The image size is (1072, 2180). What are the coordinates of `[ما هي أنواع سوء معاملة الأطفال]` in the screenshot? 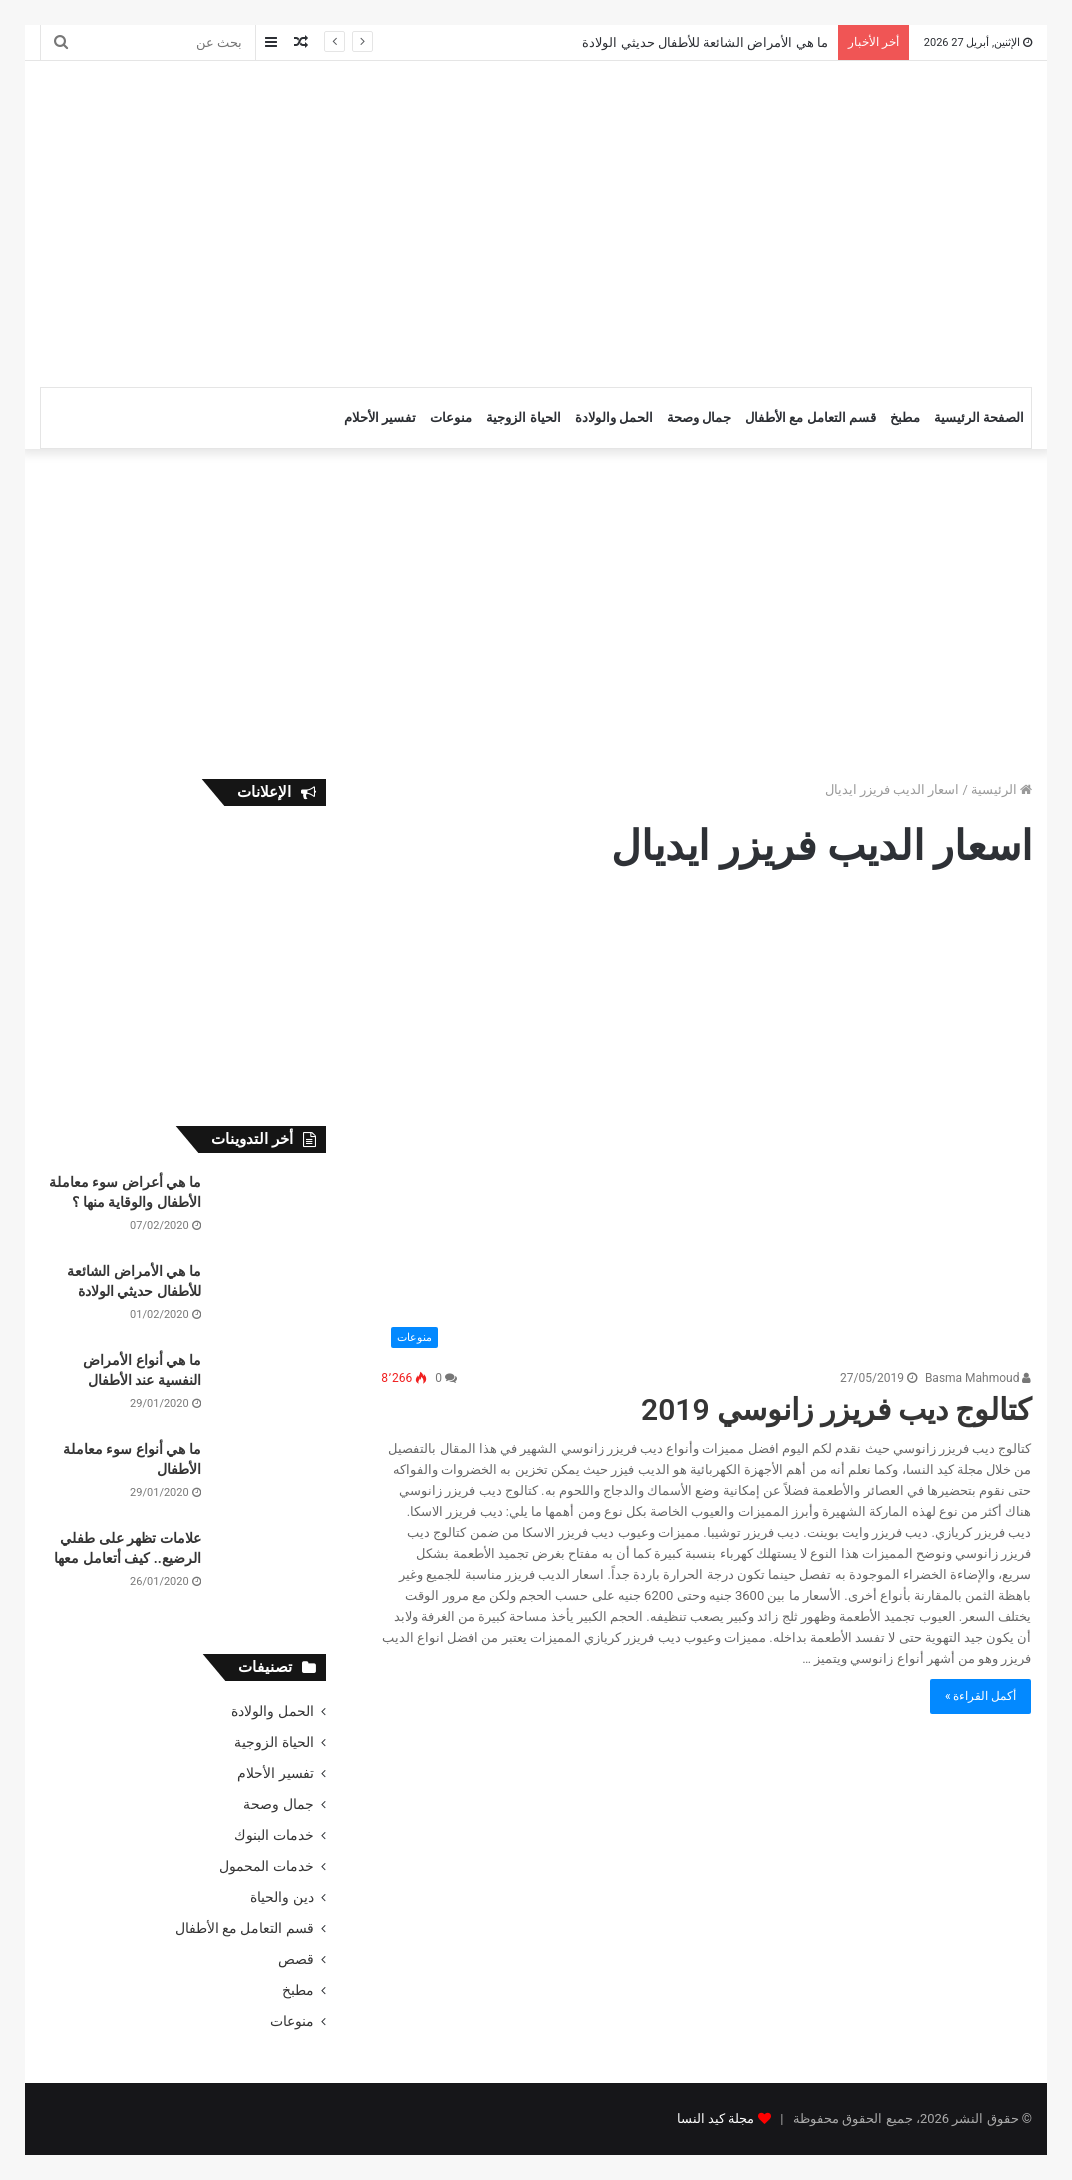 It's located at (271, 1477).